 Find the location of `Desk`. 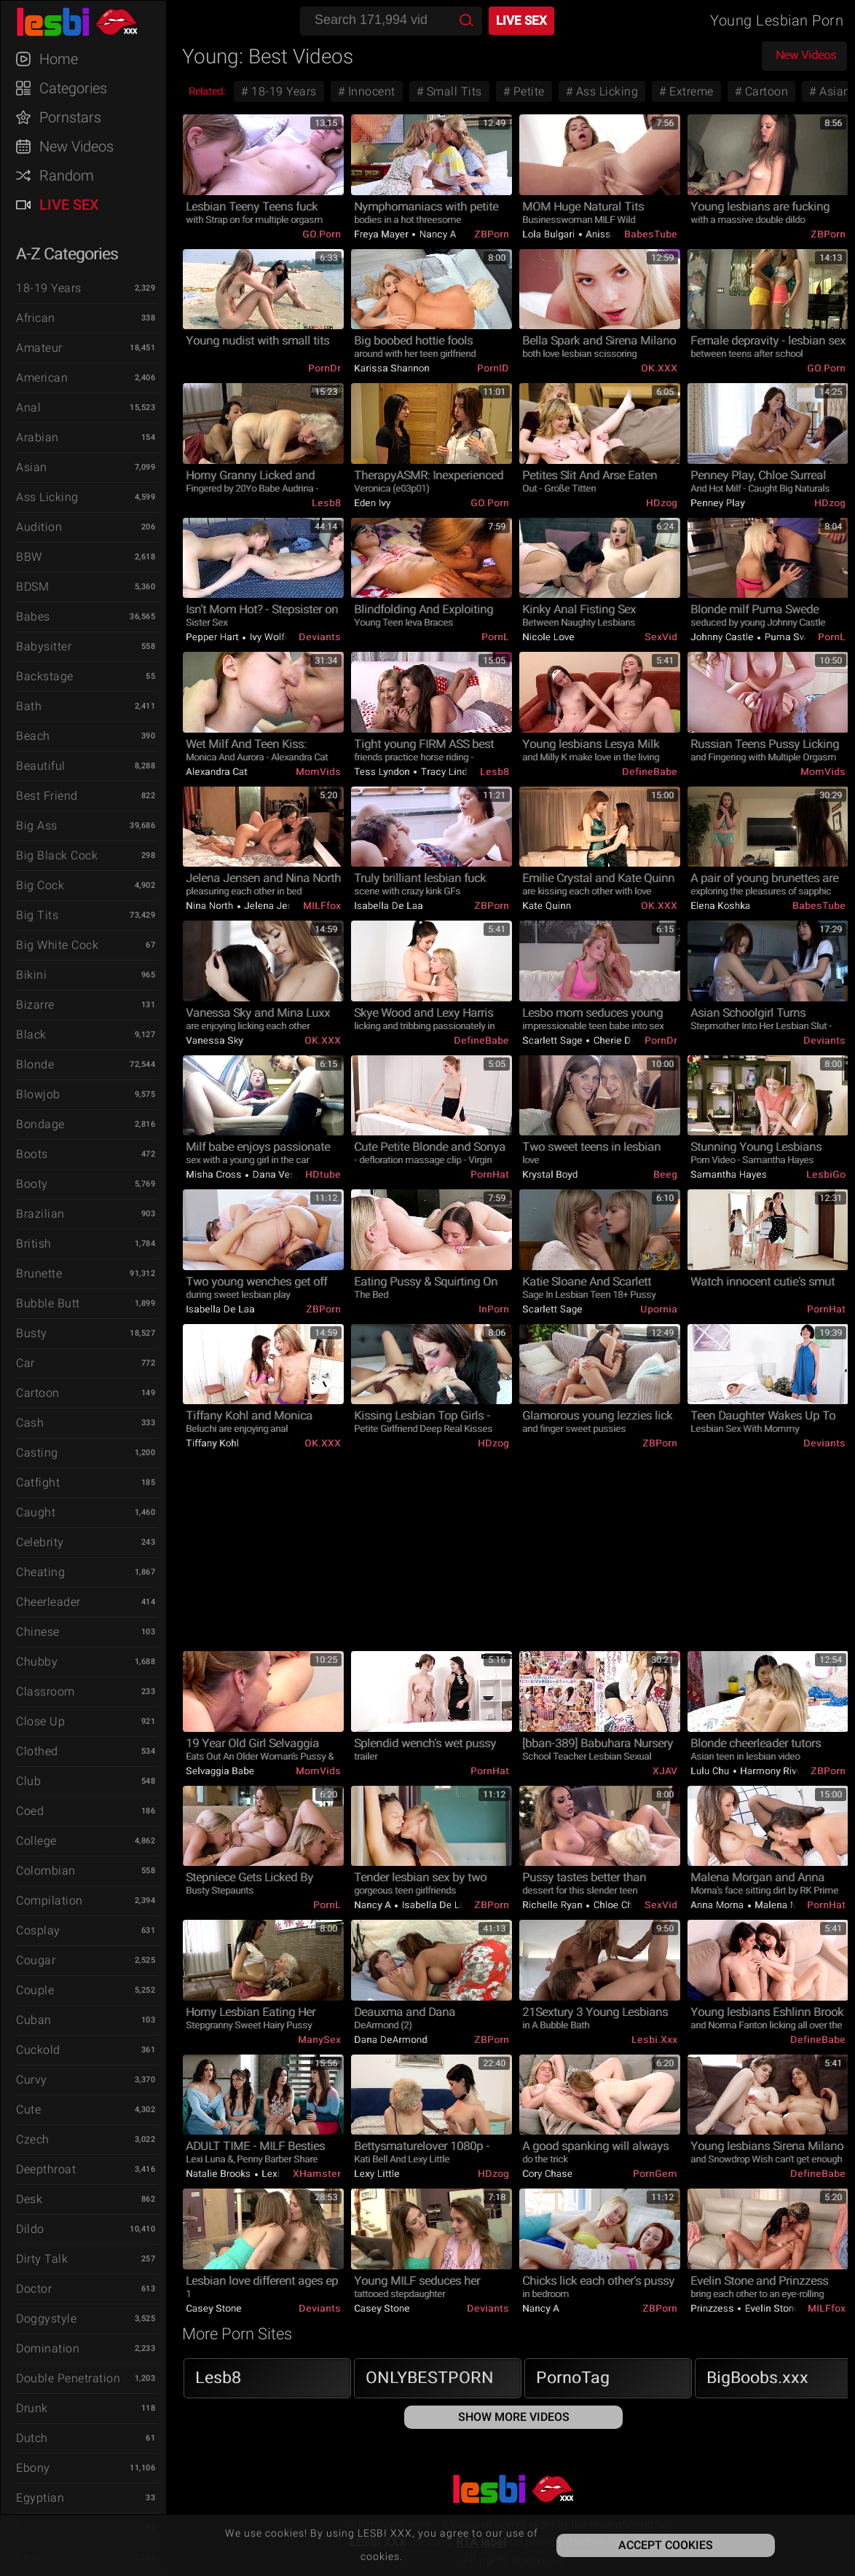

Desk is located at coordinates (29, 2199).